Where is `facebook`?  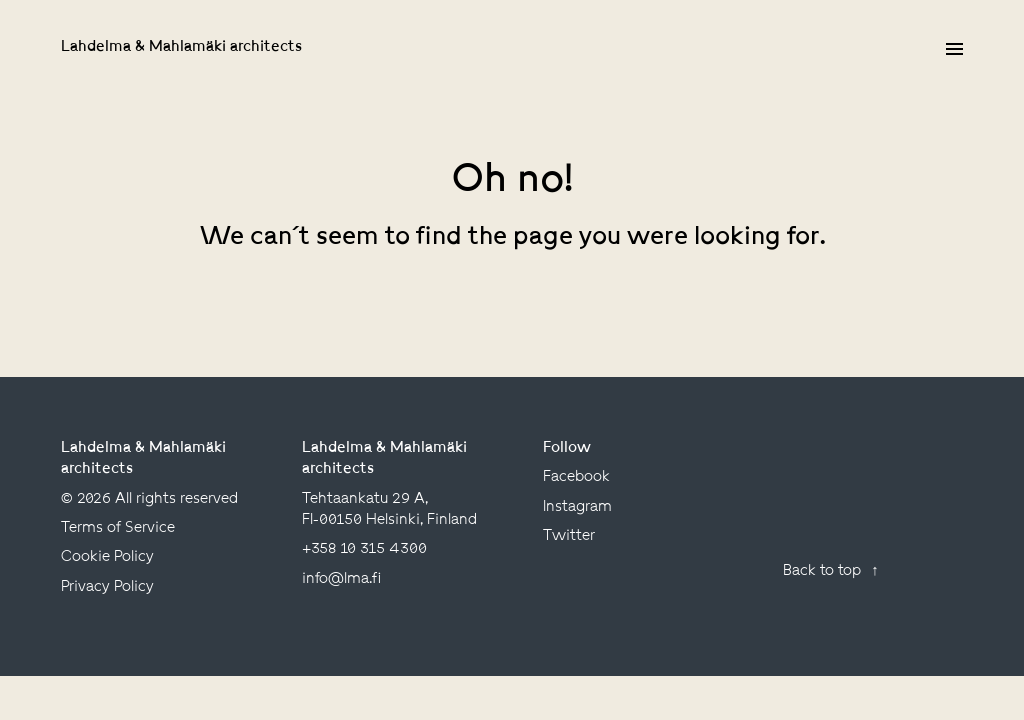 facebook is located at coordinates (576, 477).